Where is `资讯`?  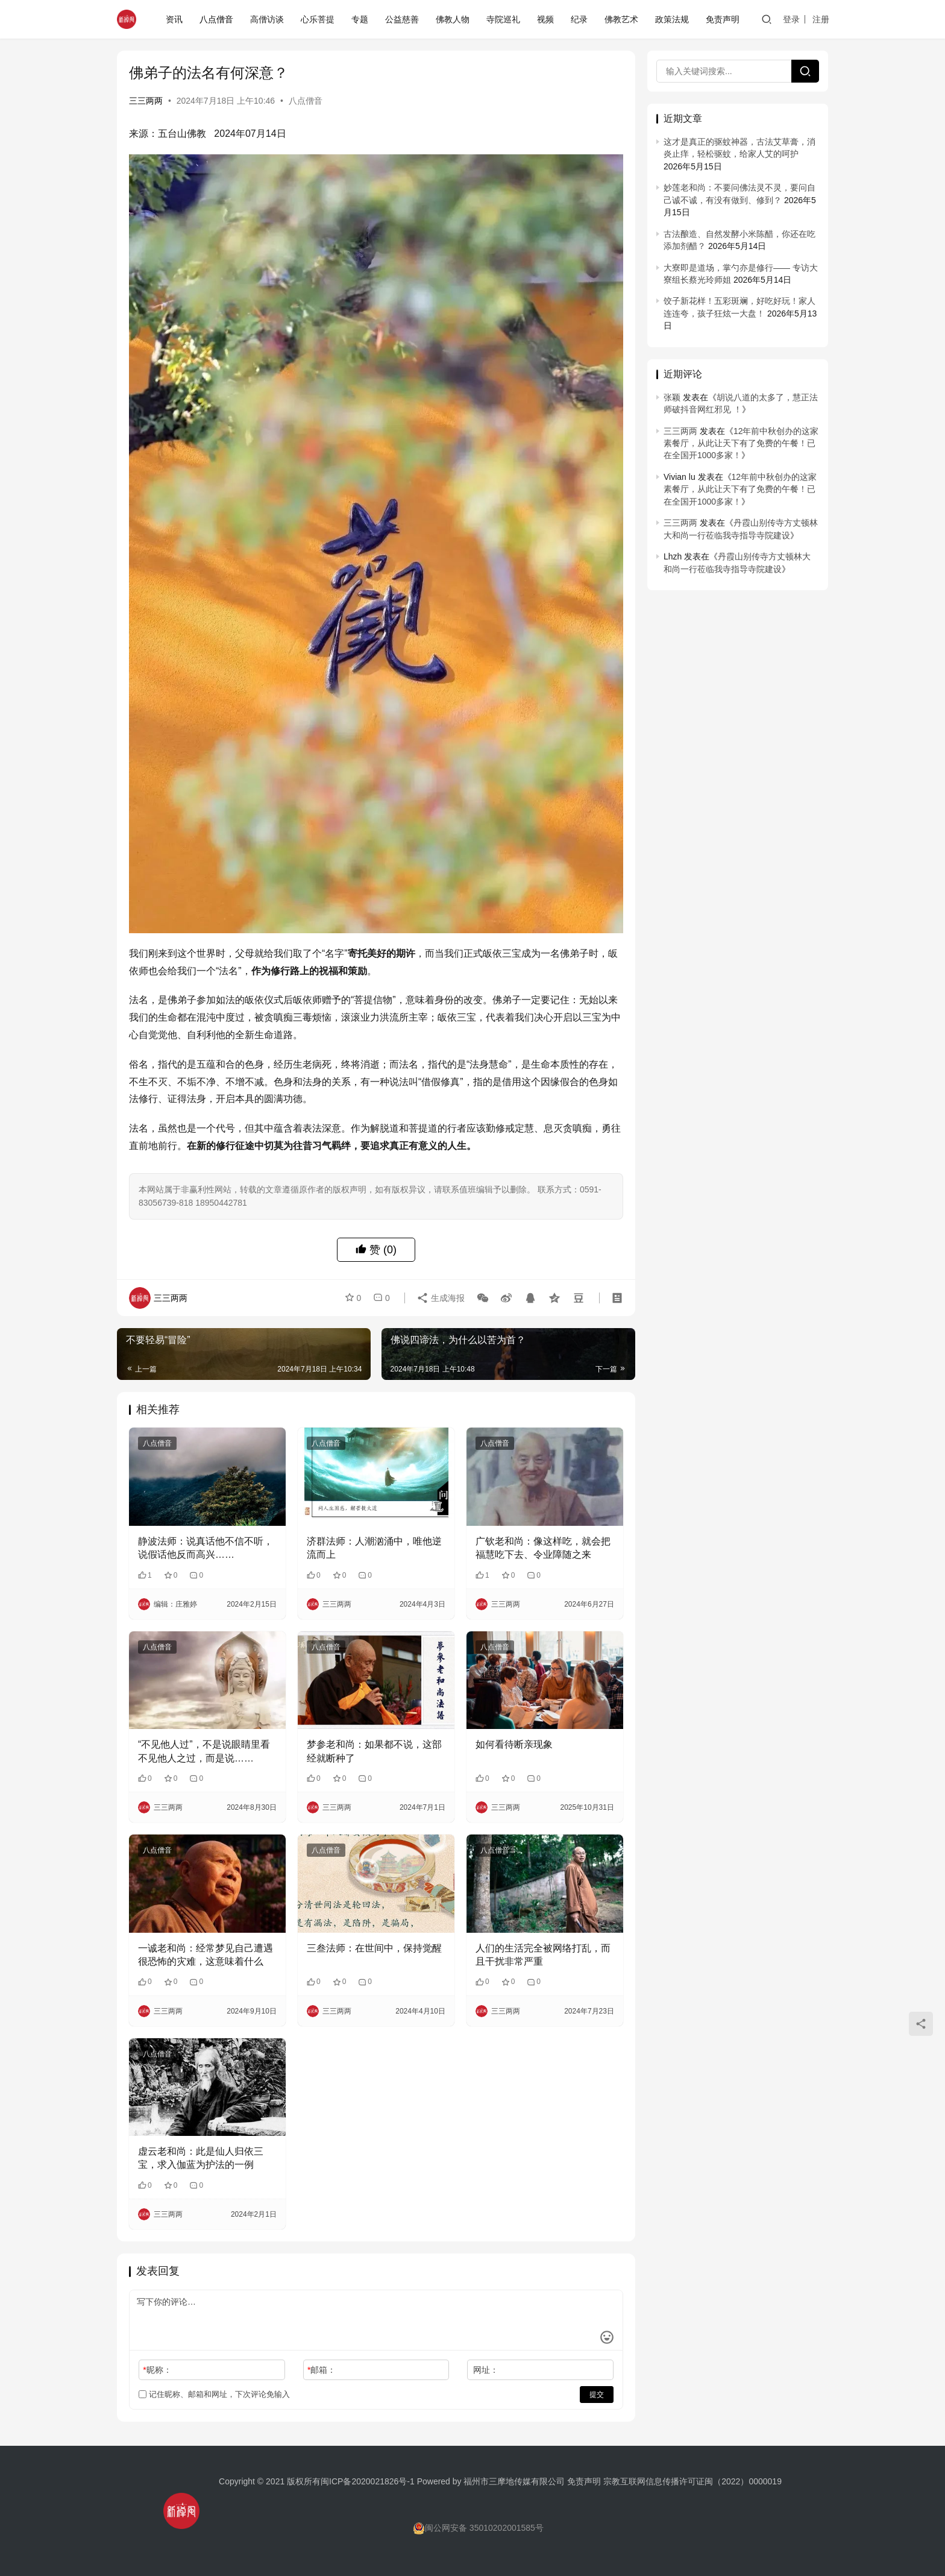 资讯 is located at coordinates (174, 19).